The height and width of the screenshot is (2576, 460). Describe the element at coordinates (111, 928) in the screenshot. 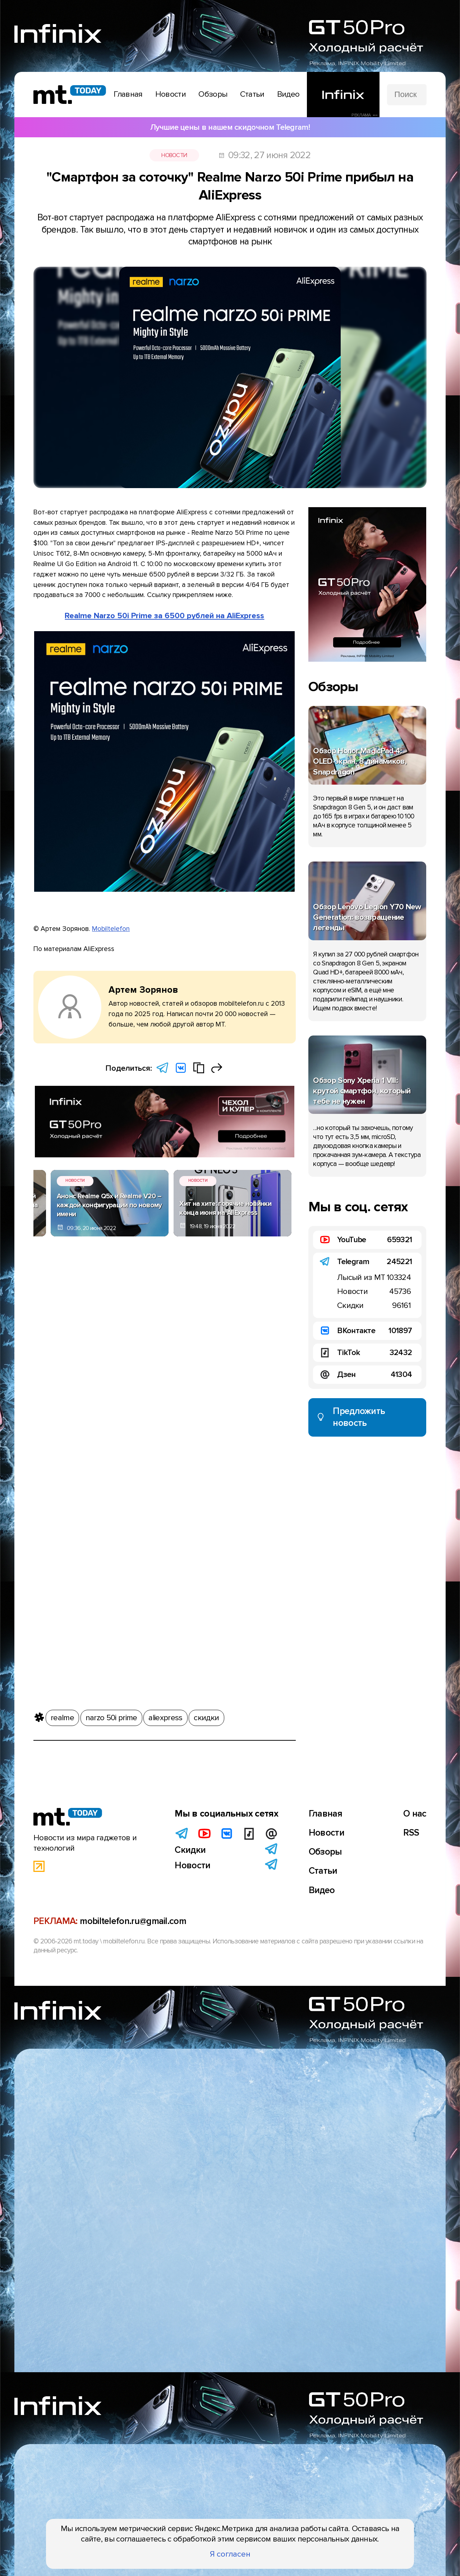

I see `Mobiltelefon` at that location.